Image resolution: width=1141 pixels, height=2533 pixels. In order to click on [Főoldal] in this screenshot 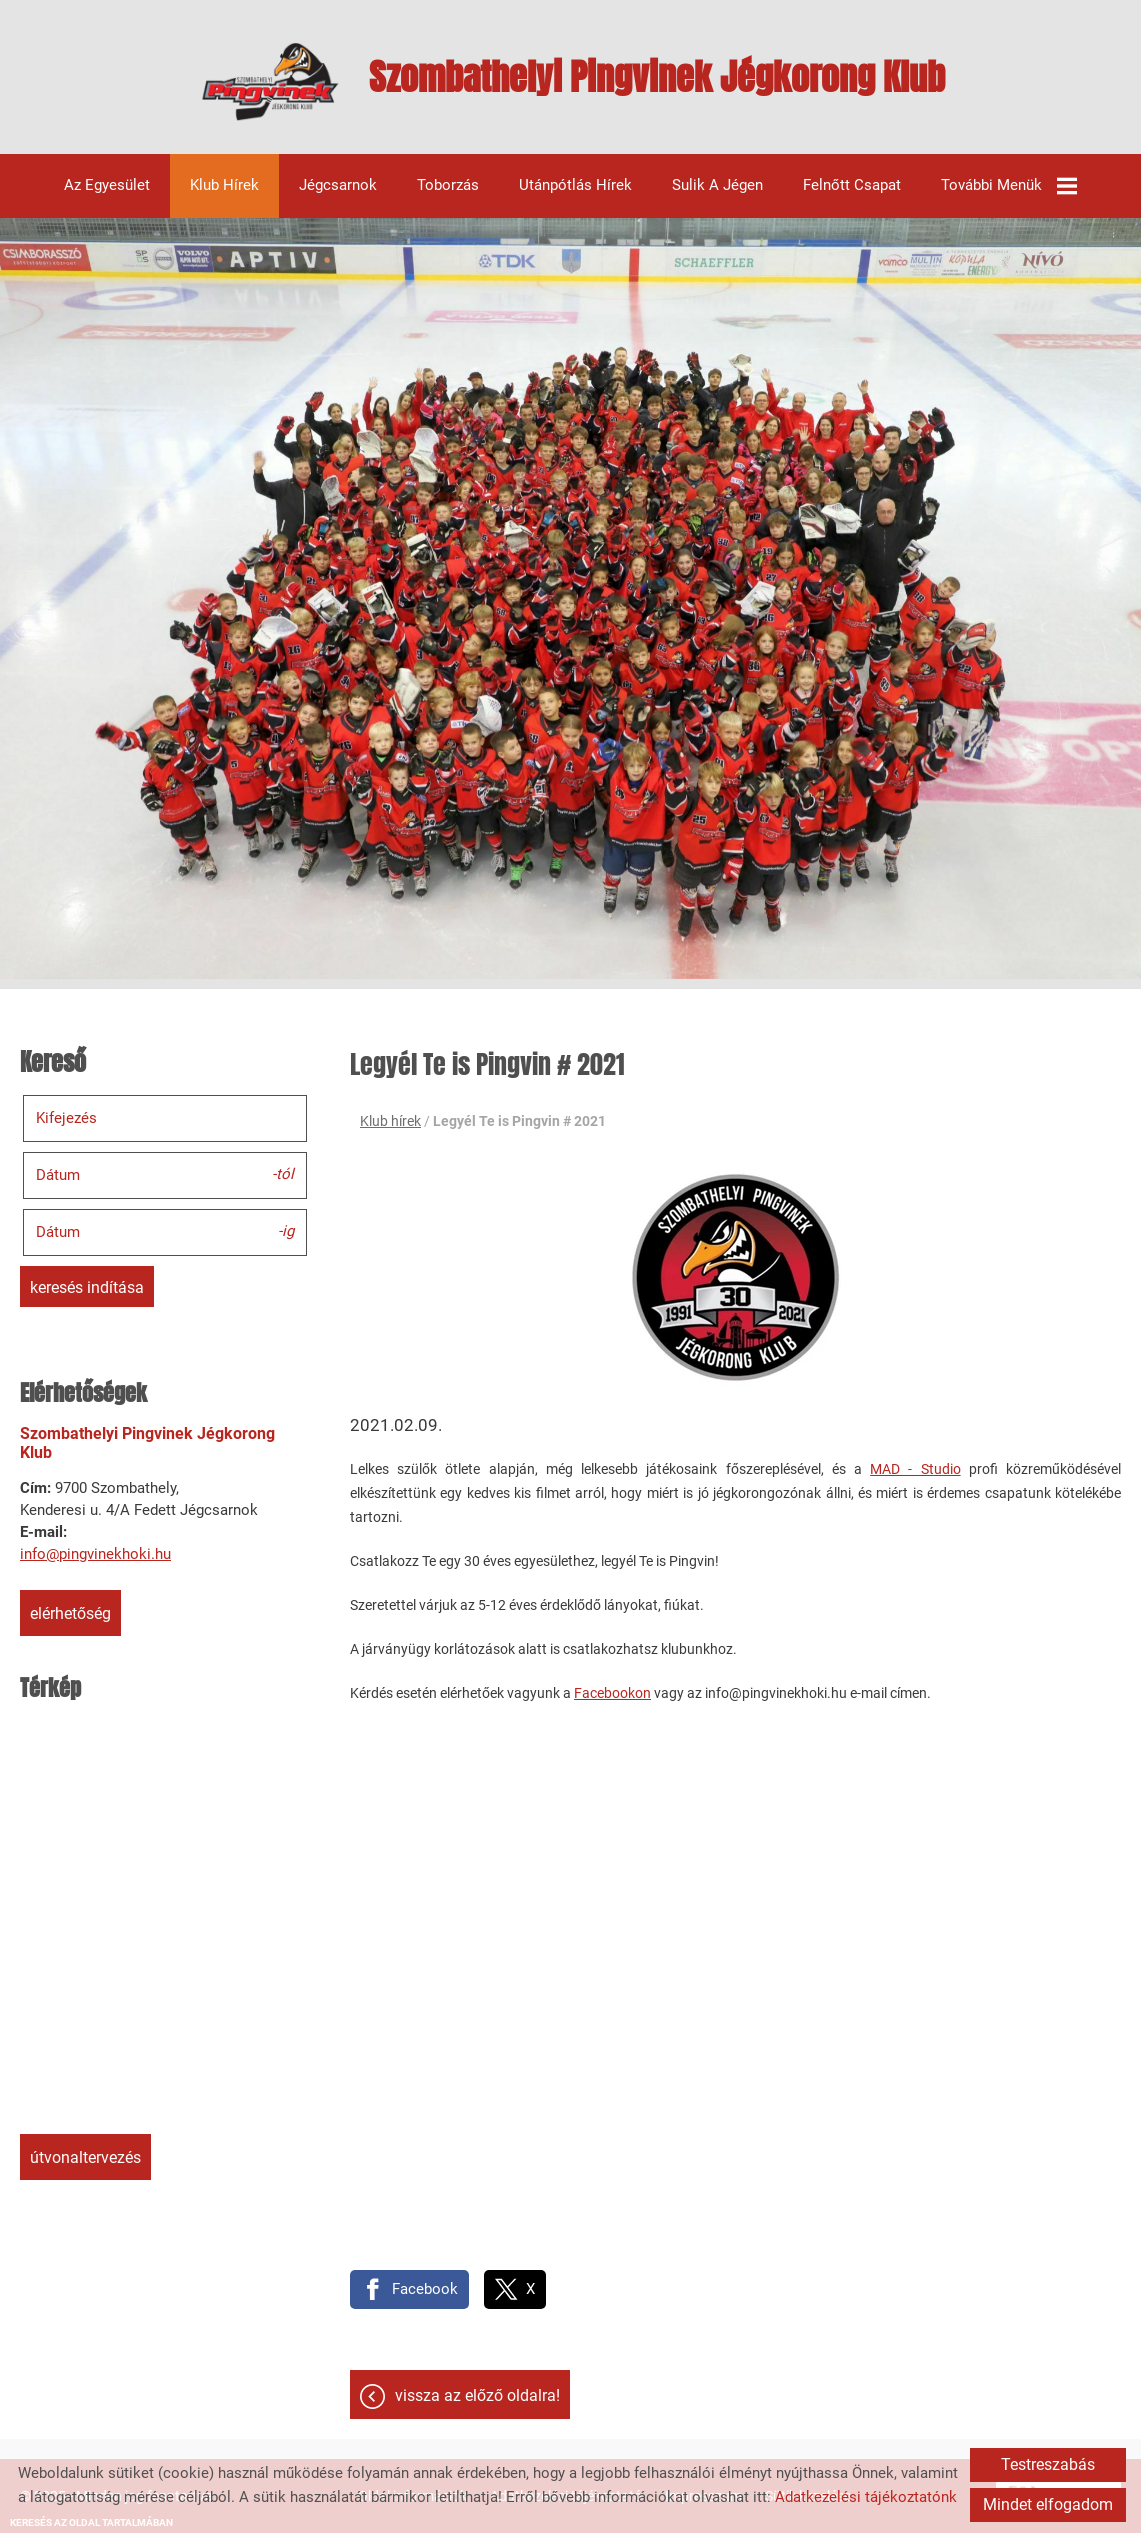, I will do `click(270, 82)`.